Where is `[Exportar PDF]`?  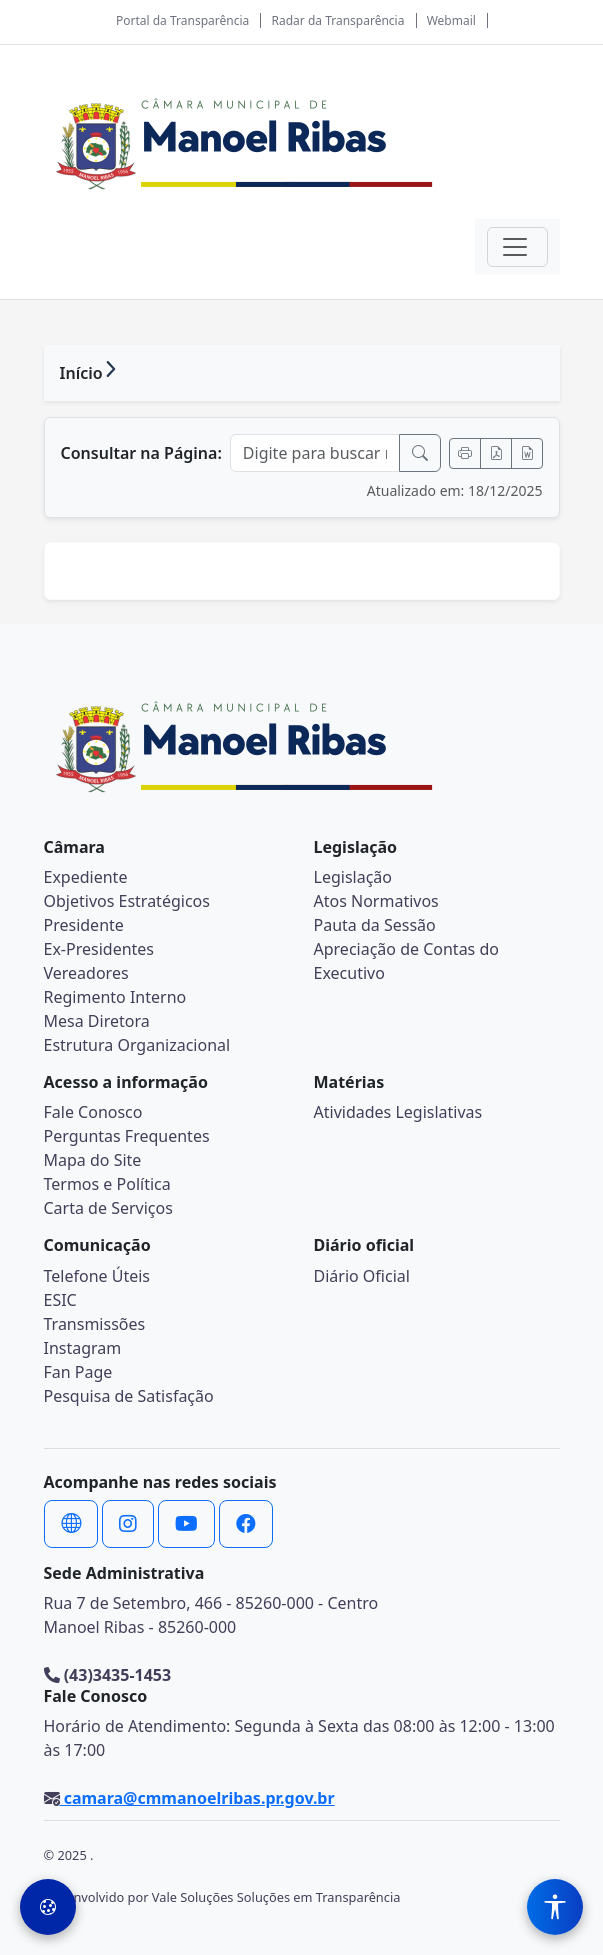 [Exportar PDF] is located at coordinates (496, 453).